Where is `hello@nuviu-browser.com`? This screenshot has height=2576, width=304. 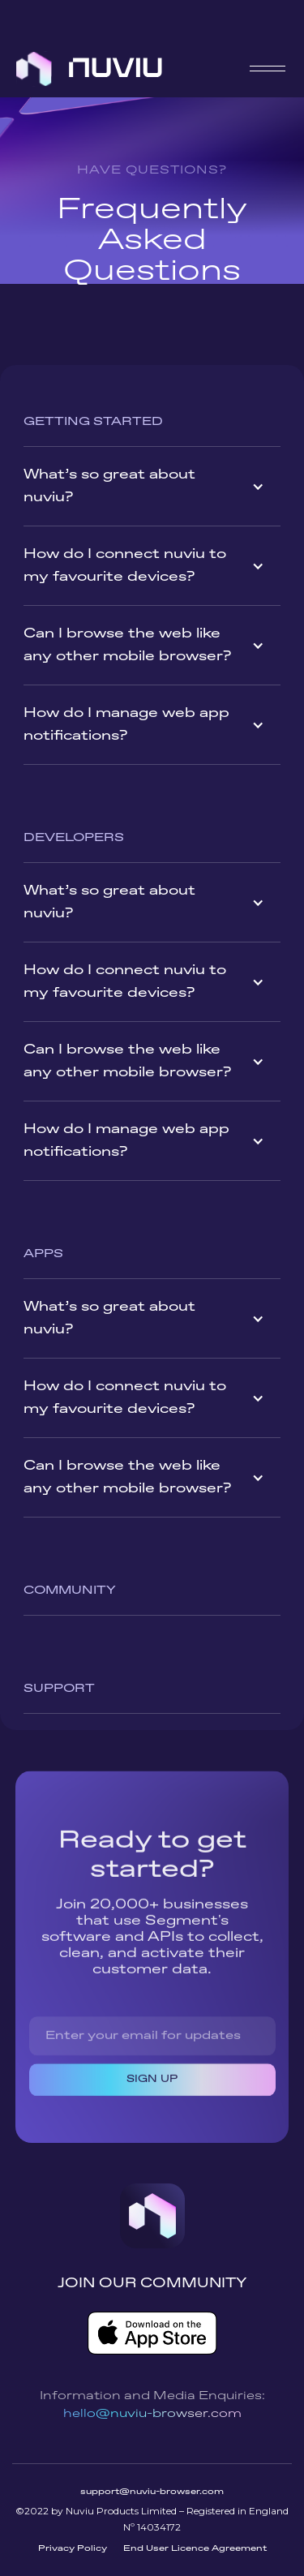 hello@nuviu-browser.com is located at coordinates (152, 2413).